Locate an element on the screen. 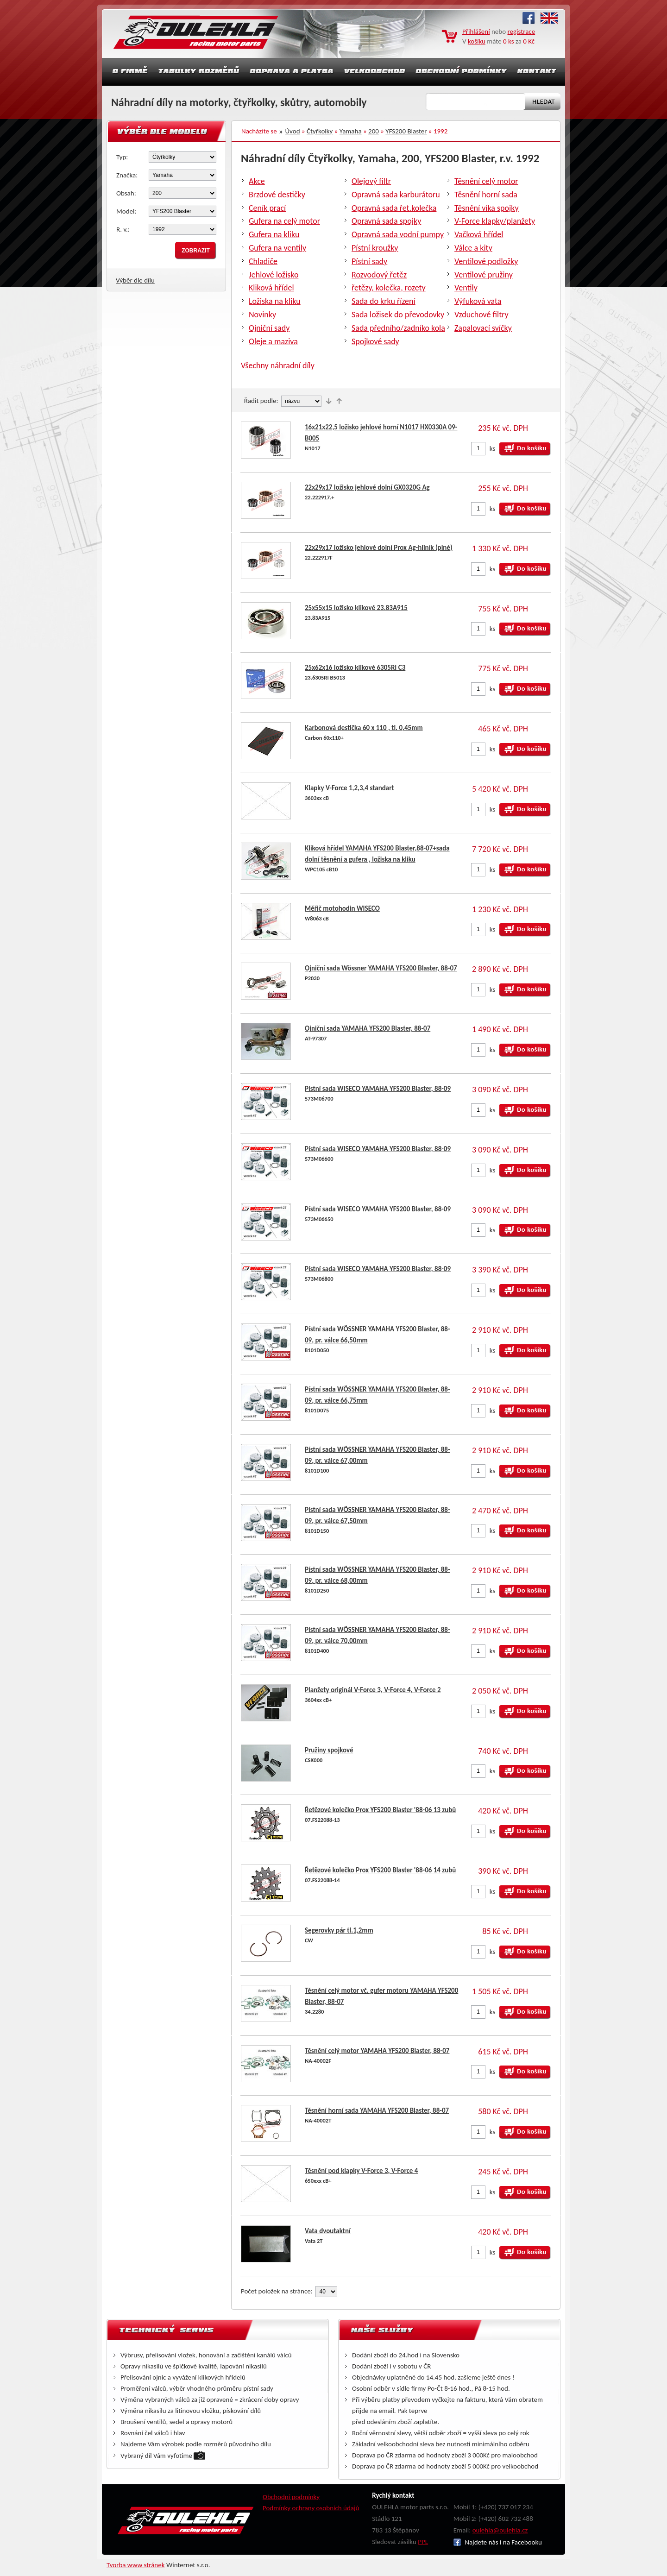 This screenshot has height=2576, width=667. Pístní sady is located at coordinates (369, 261).